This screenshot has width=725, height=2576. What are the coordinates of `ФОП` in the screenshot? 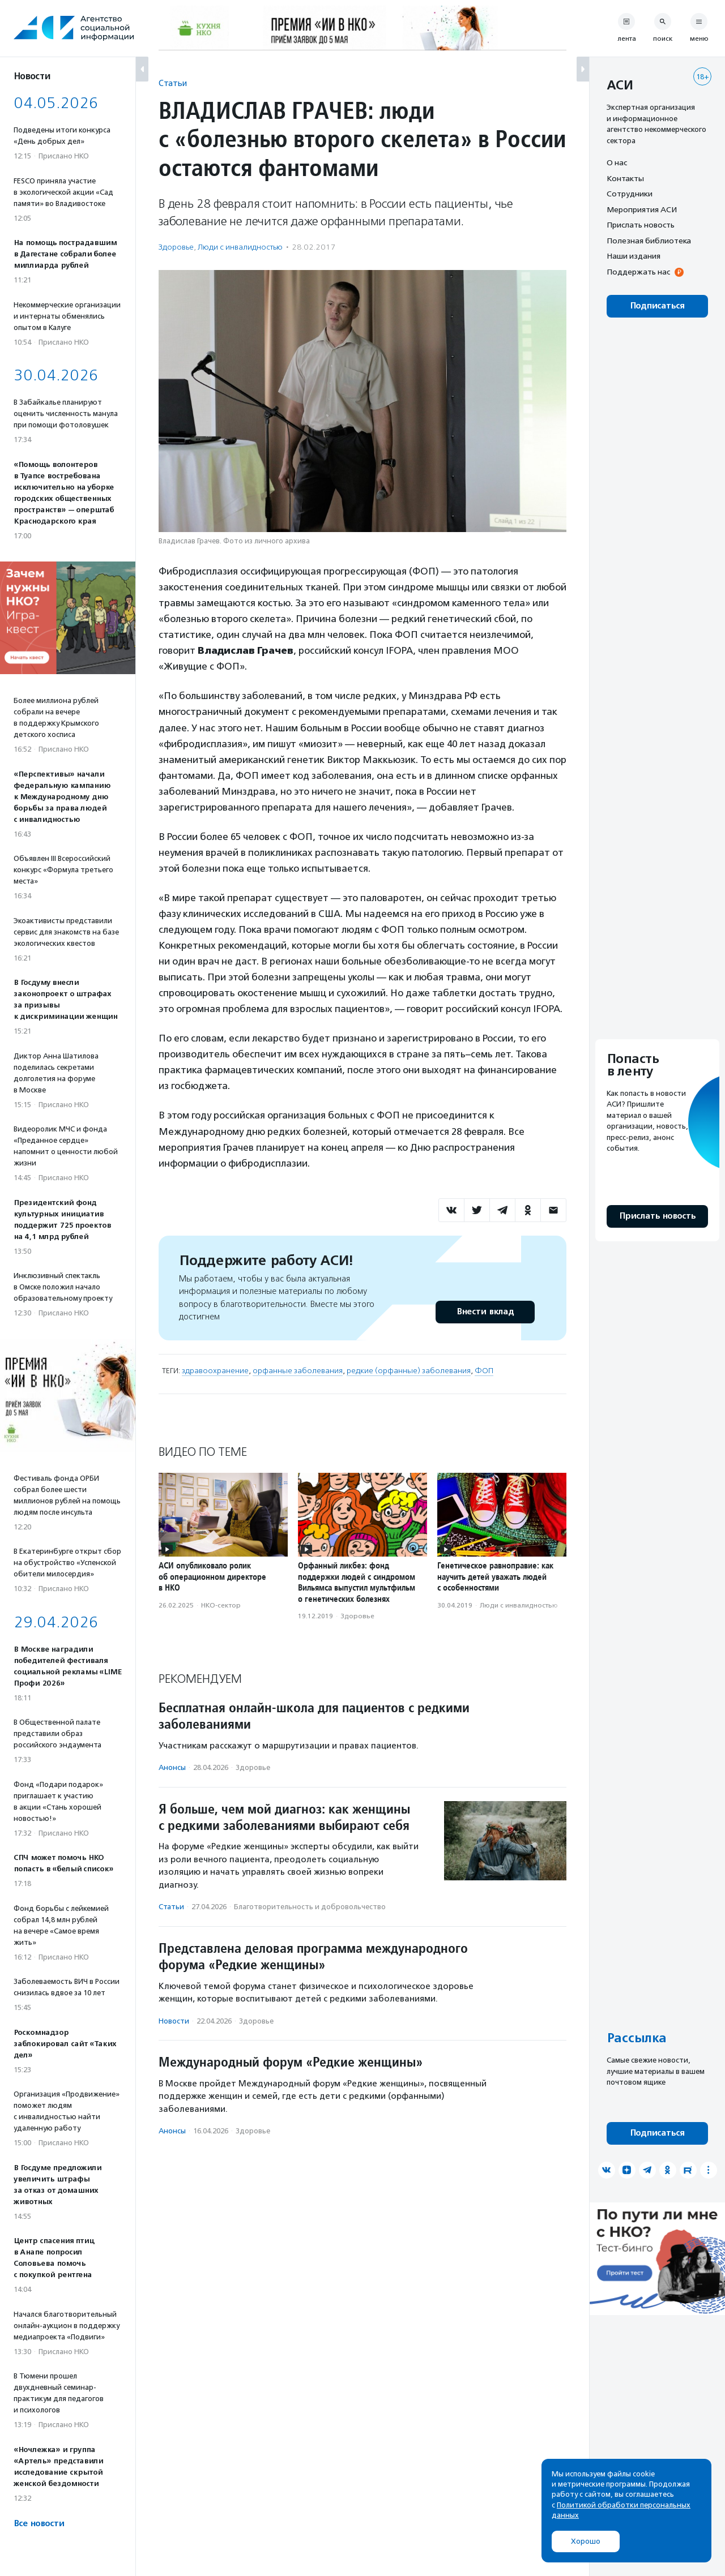 It's located at (484, 1370).